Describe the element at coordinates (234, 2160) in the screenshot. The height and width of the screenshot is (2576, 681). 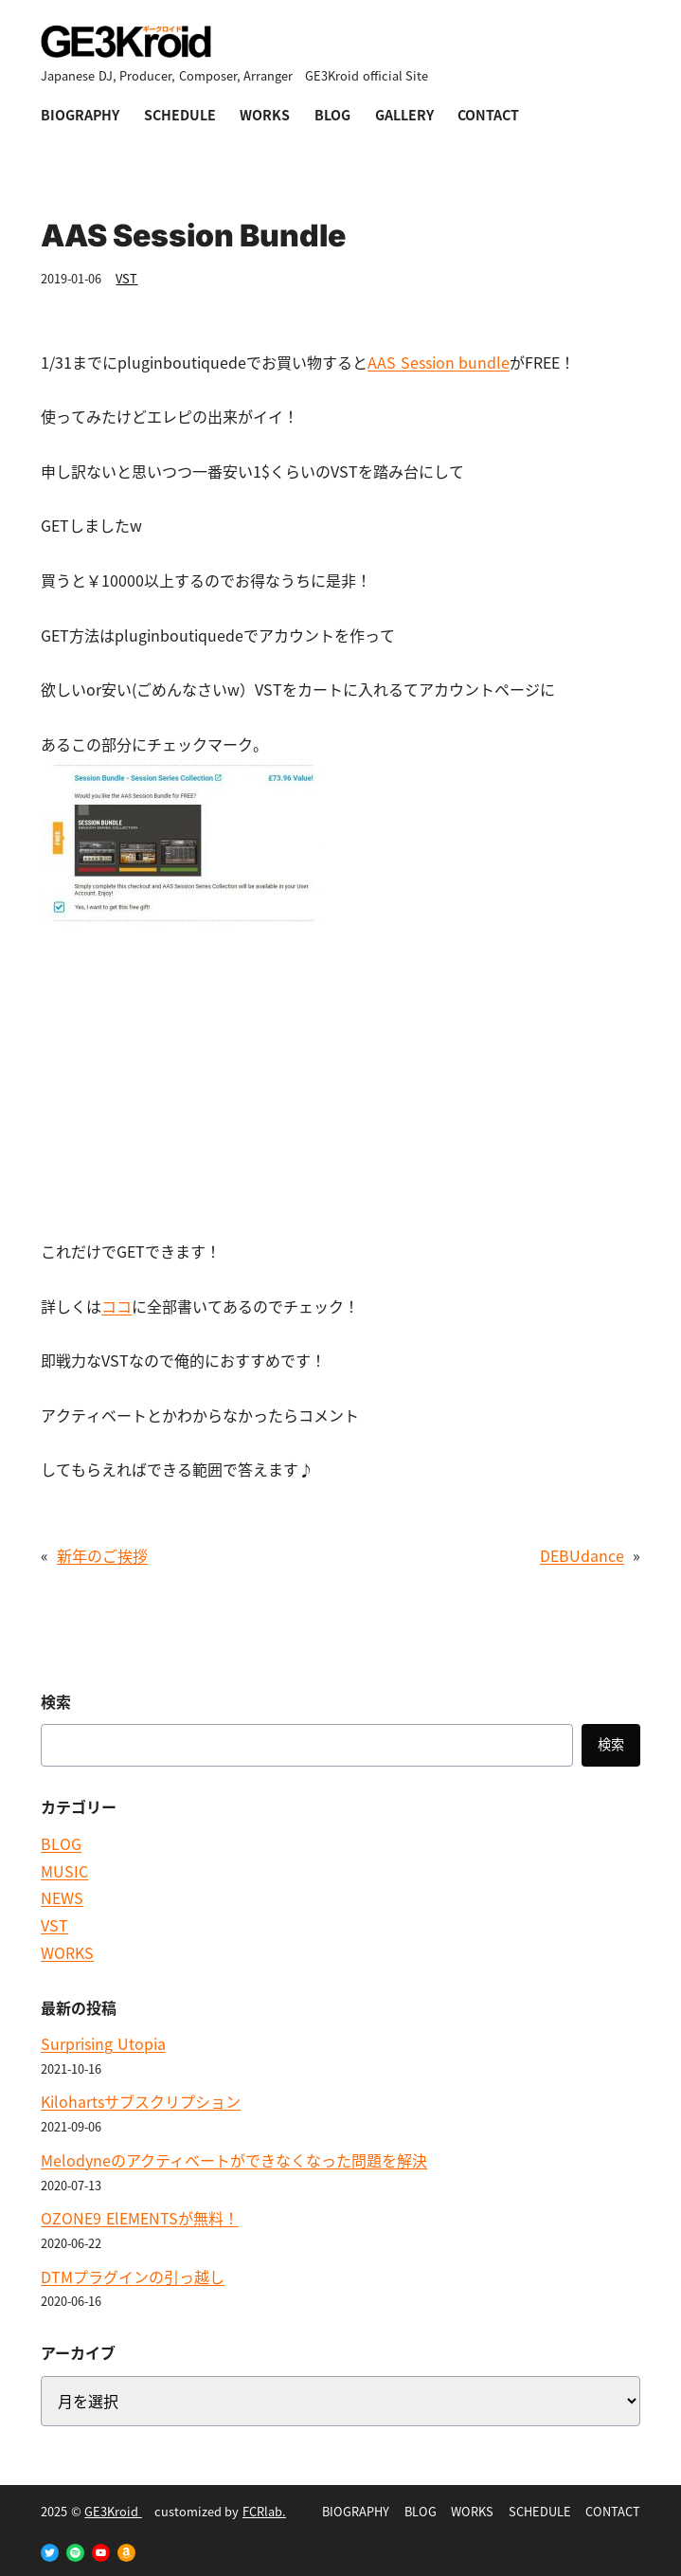
I see `Melodyneのアクティベートができなくなった問題を解決` at that location.